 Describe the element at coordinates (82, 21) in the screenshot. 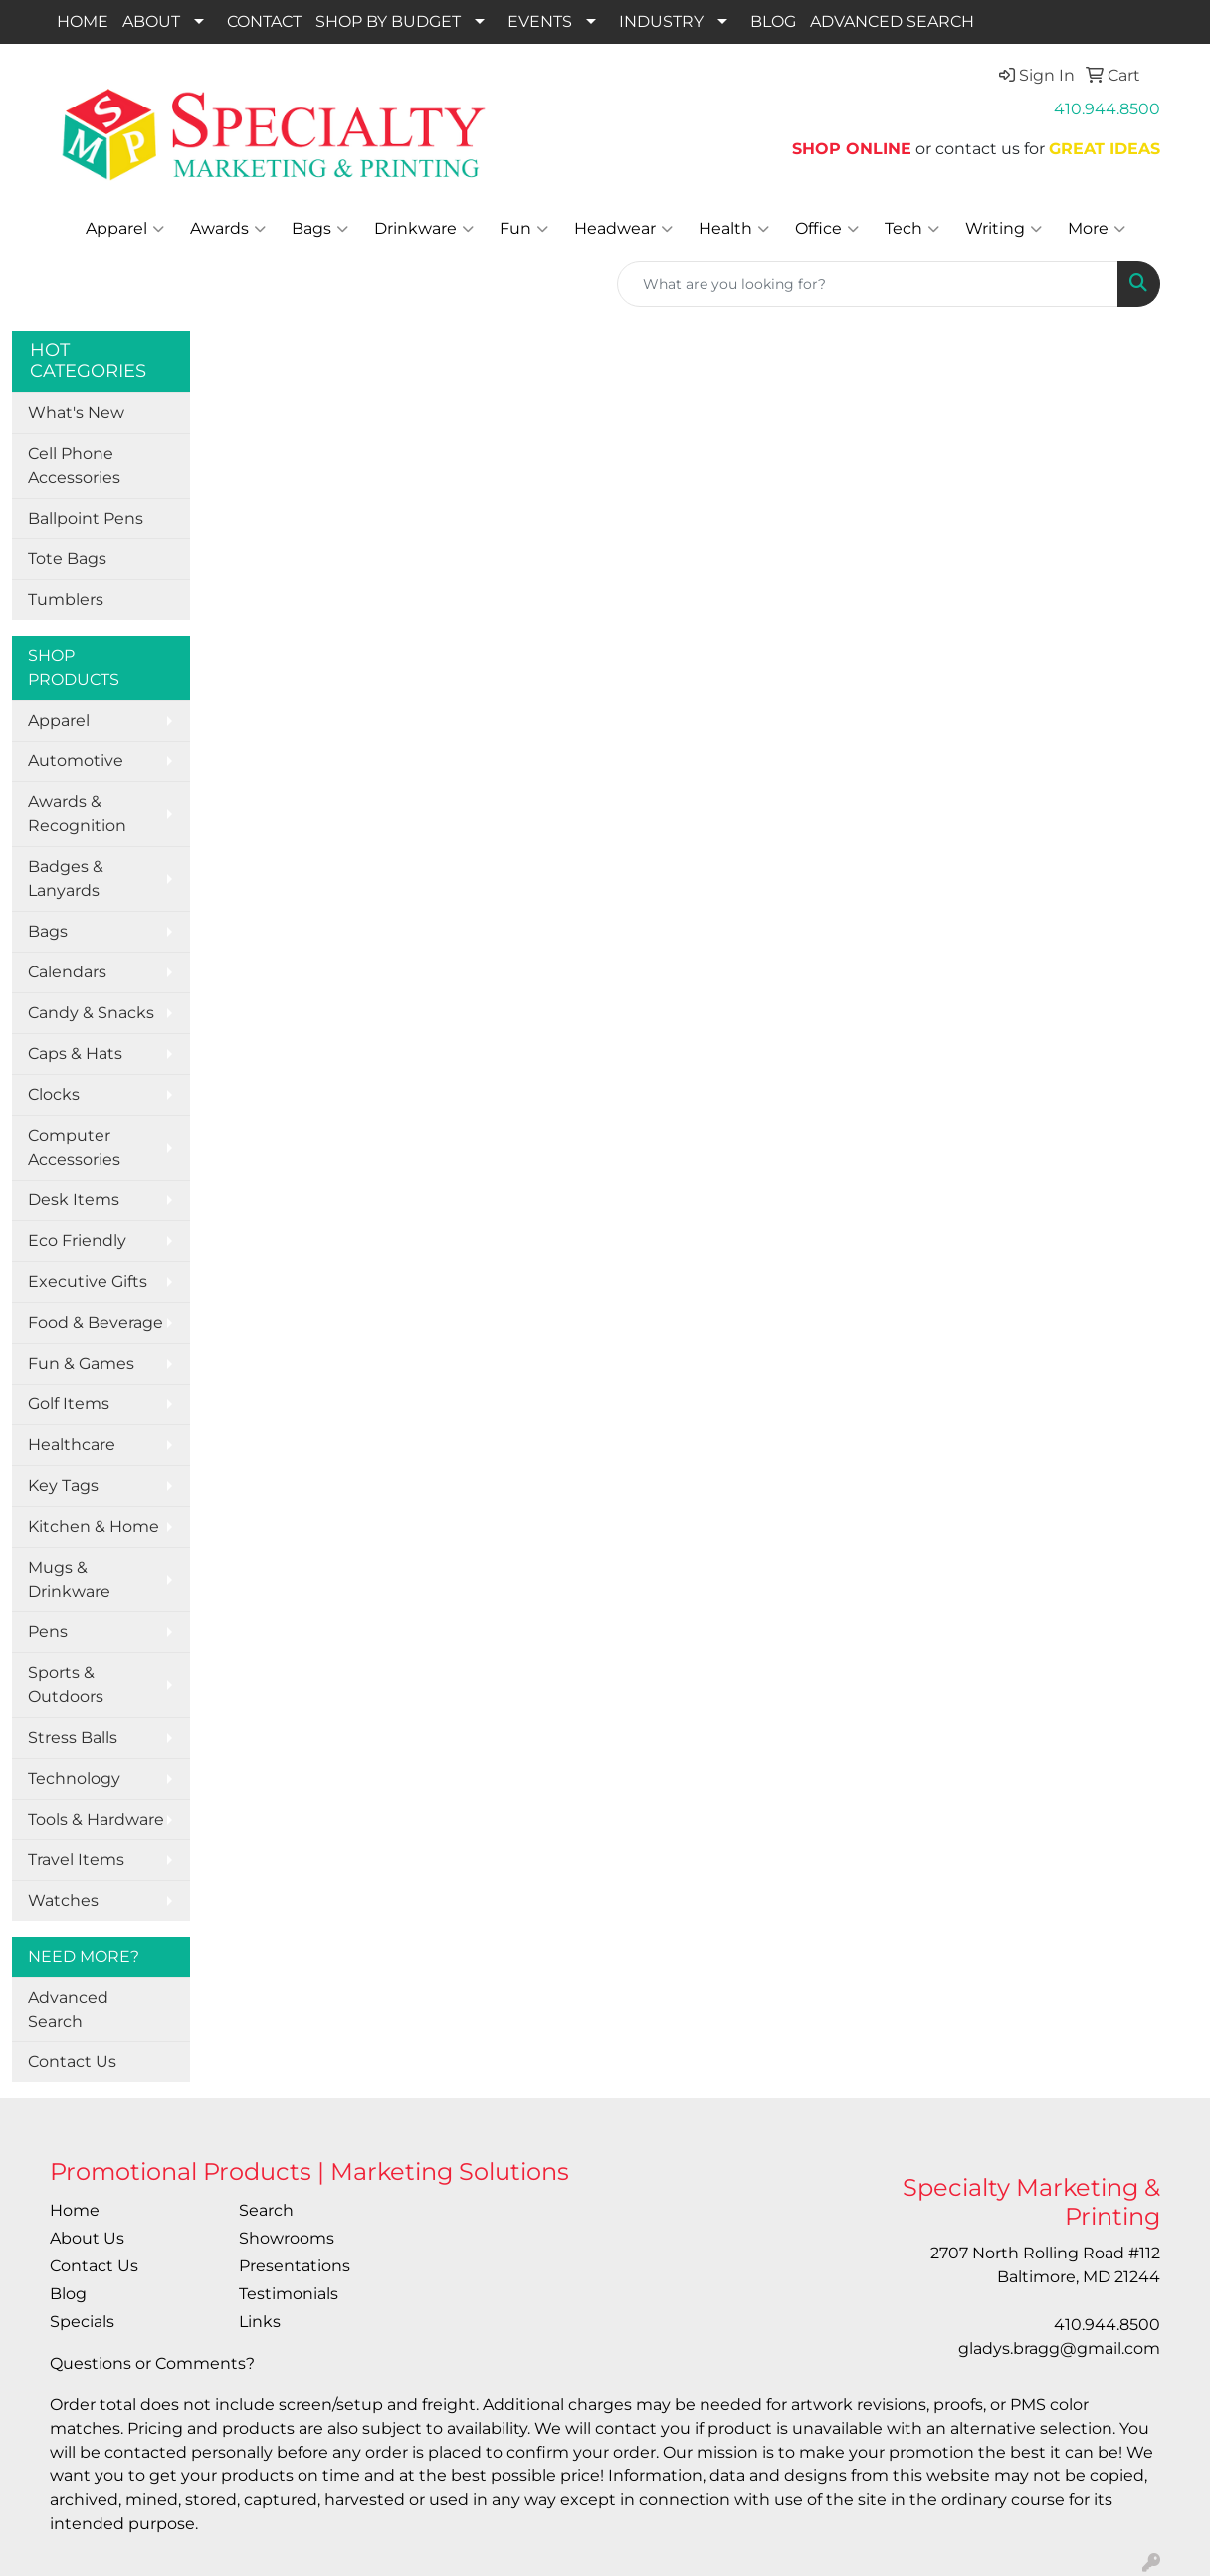

I see `HOME` at that location.